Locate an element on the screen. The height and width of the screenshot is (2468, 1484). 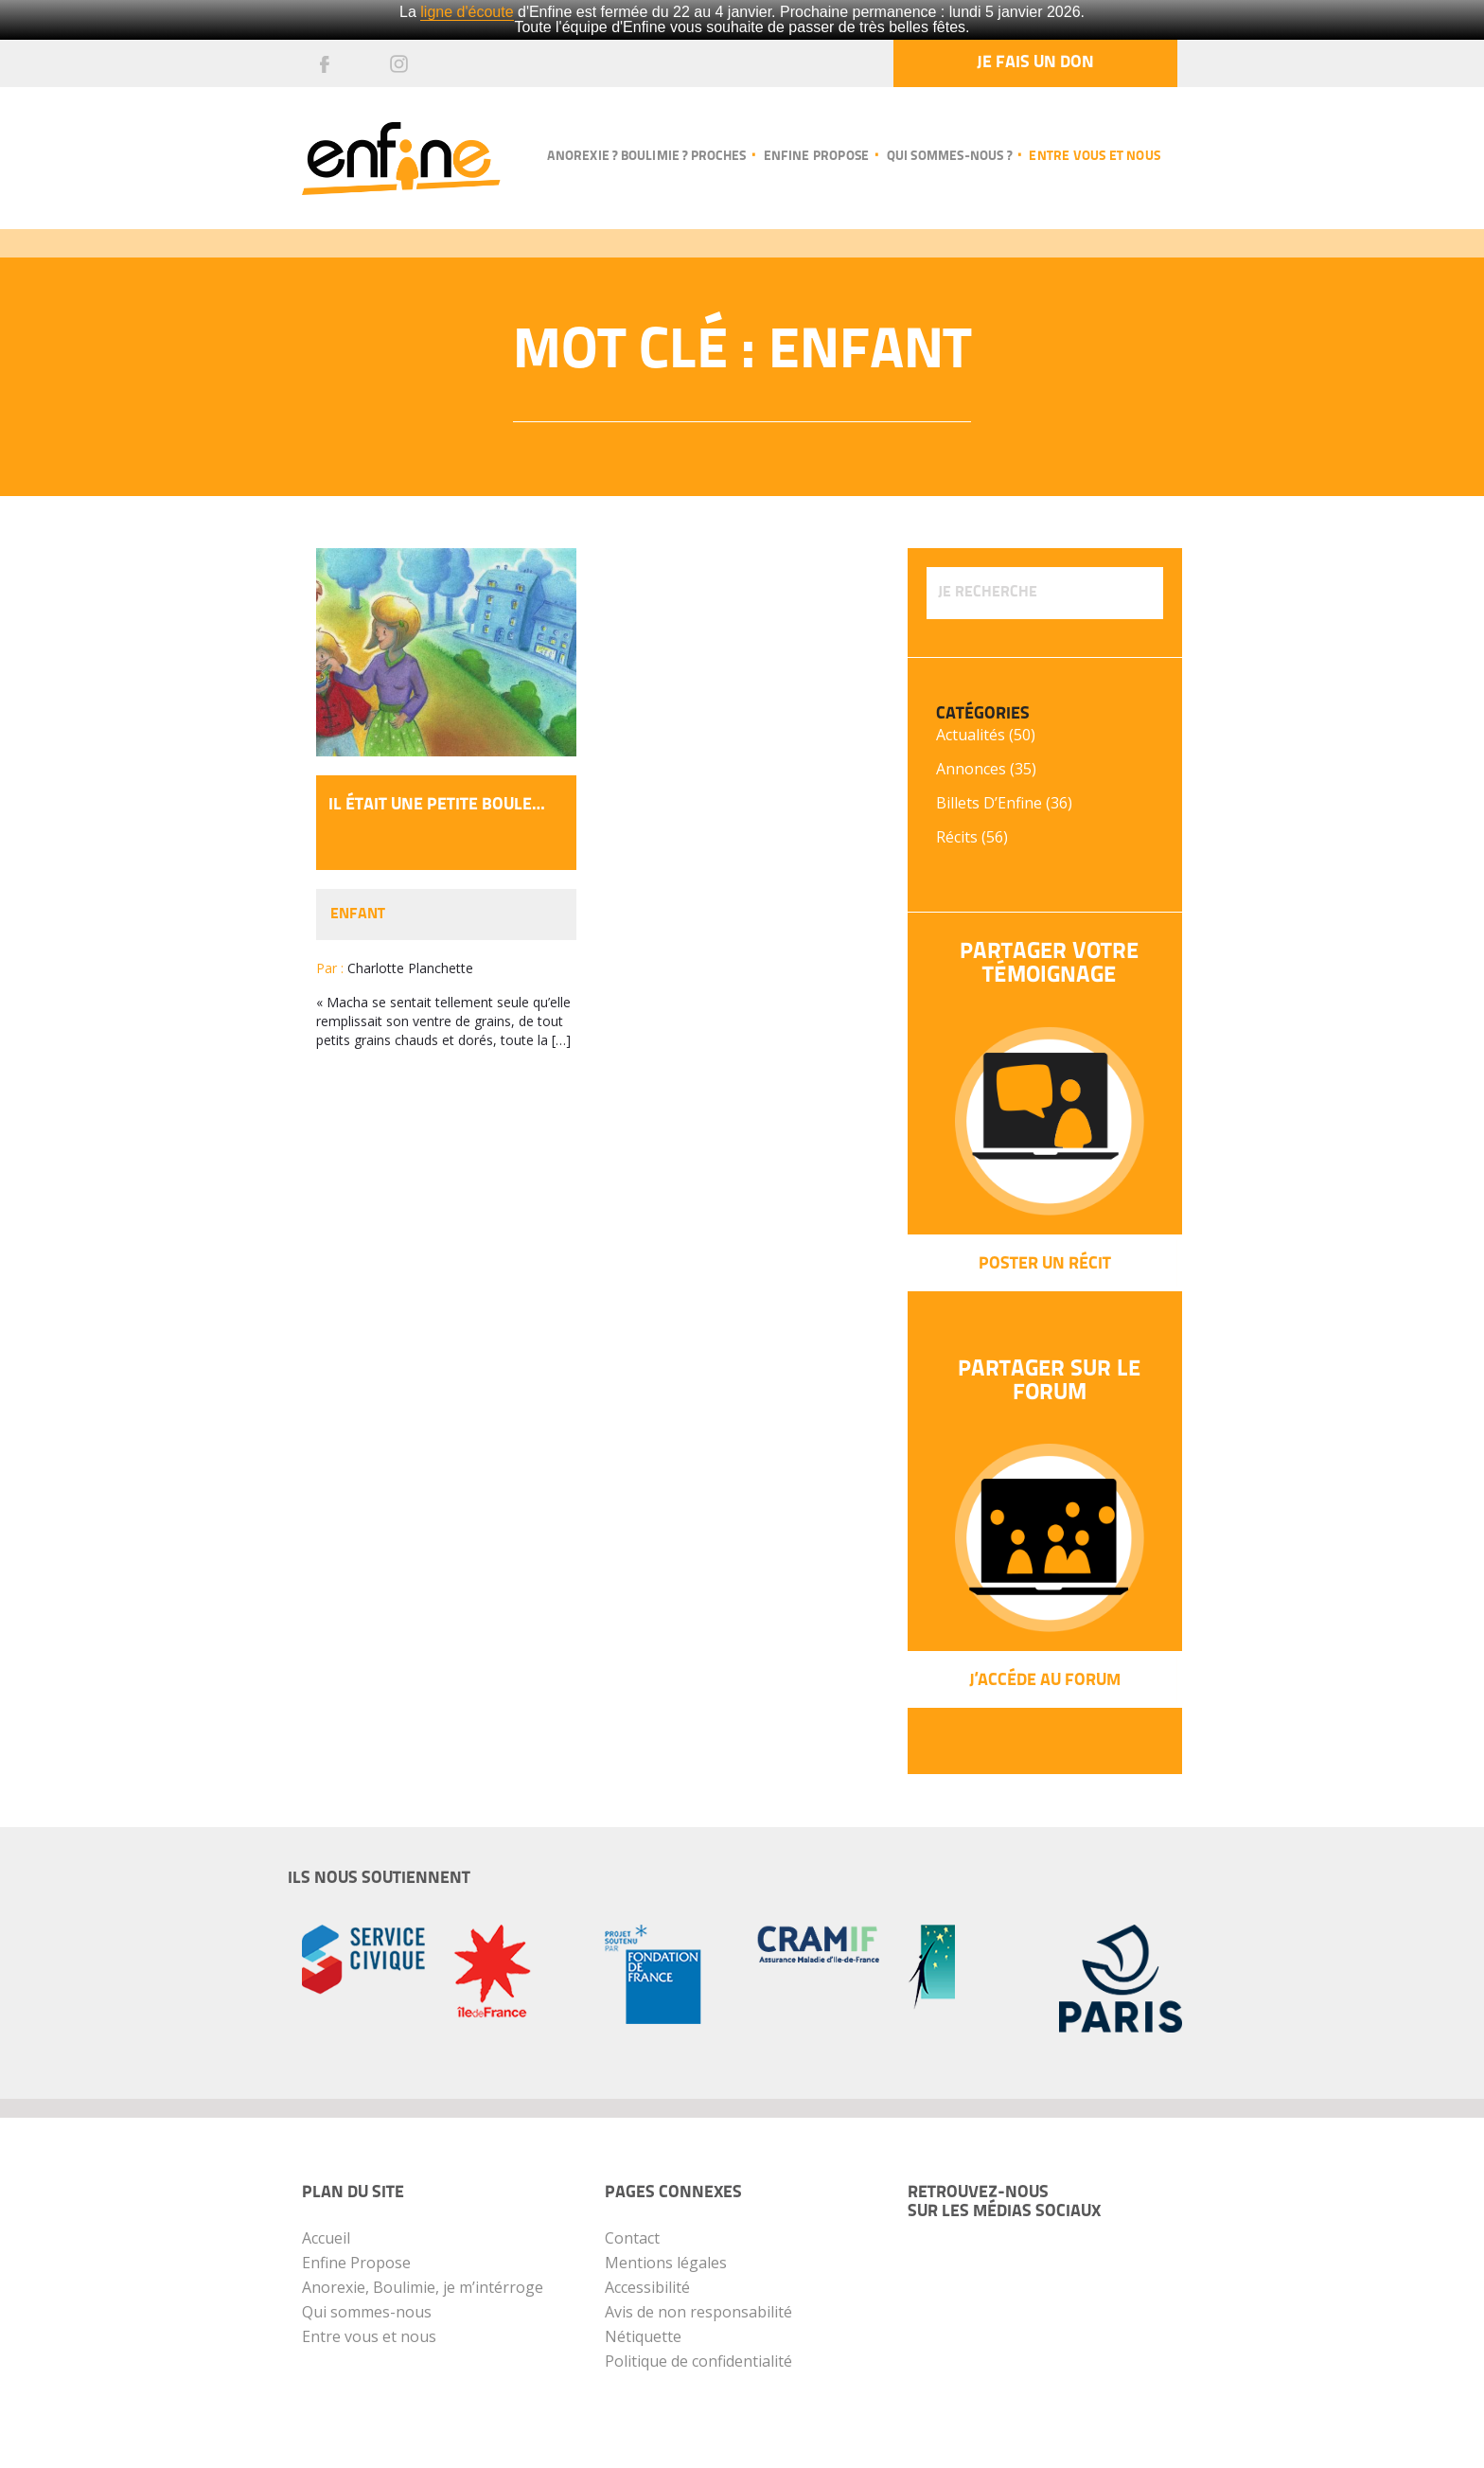
Accueil is located at coordinates (326, 2238).